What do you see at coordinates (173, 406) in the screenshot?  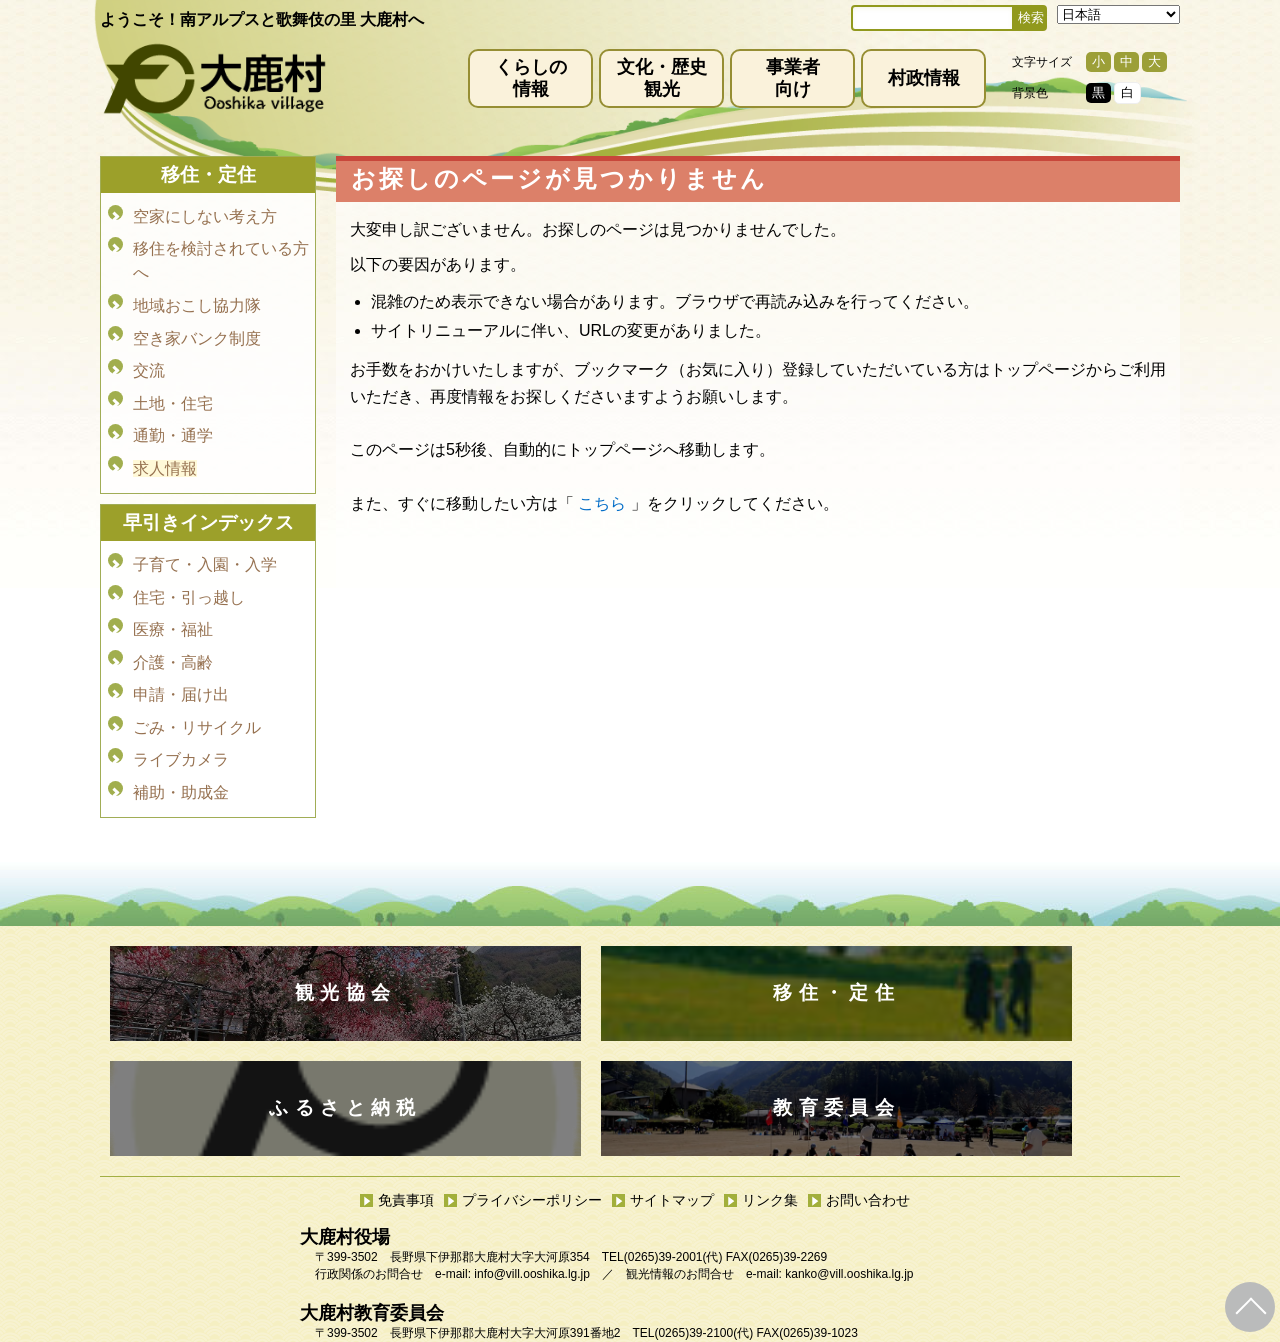 I see `通勤・通学` at bounding box center [173, 406].